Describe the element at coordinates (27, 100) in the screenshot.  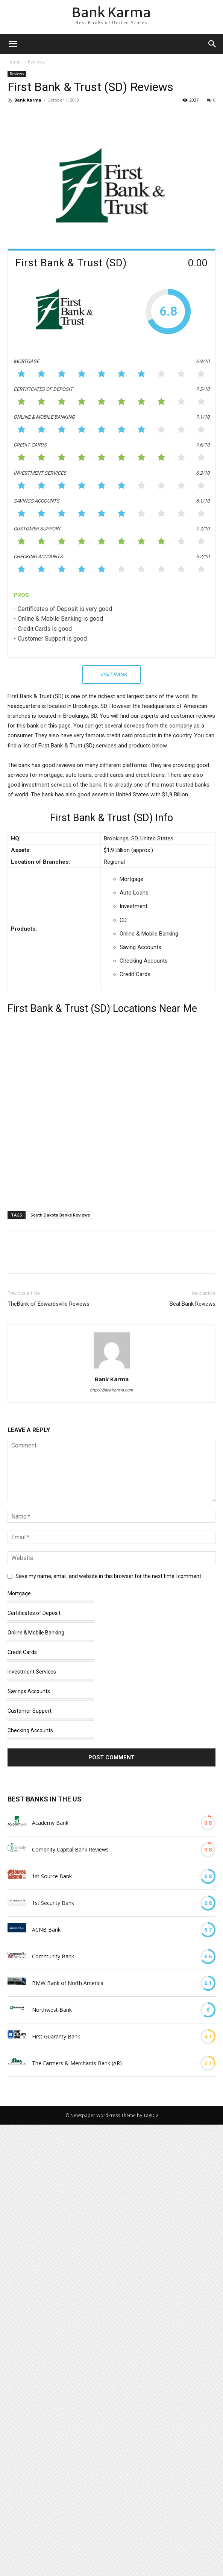
I see `Bank Karma` at that location.